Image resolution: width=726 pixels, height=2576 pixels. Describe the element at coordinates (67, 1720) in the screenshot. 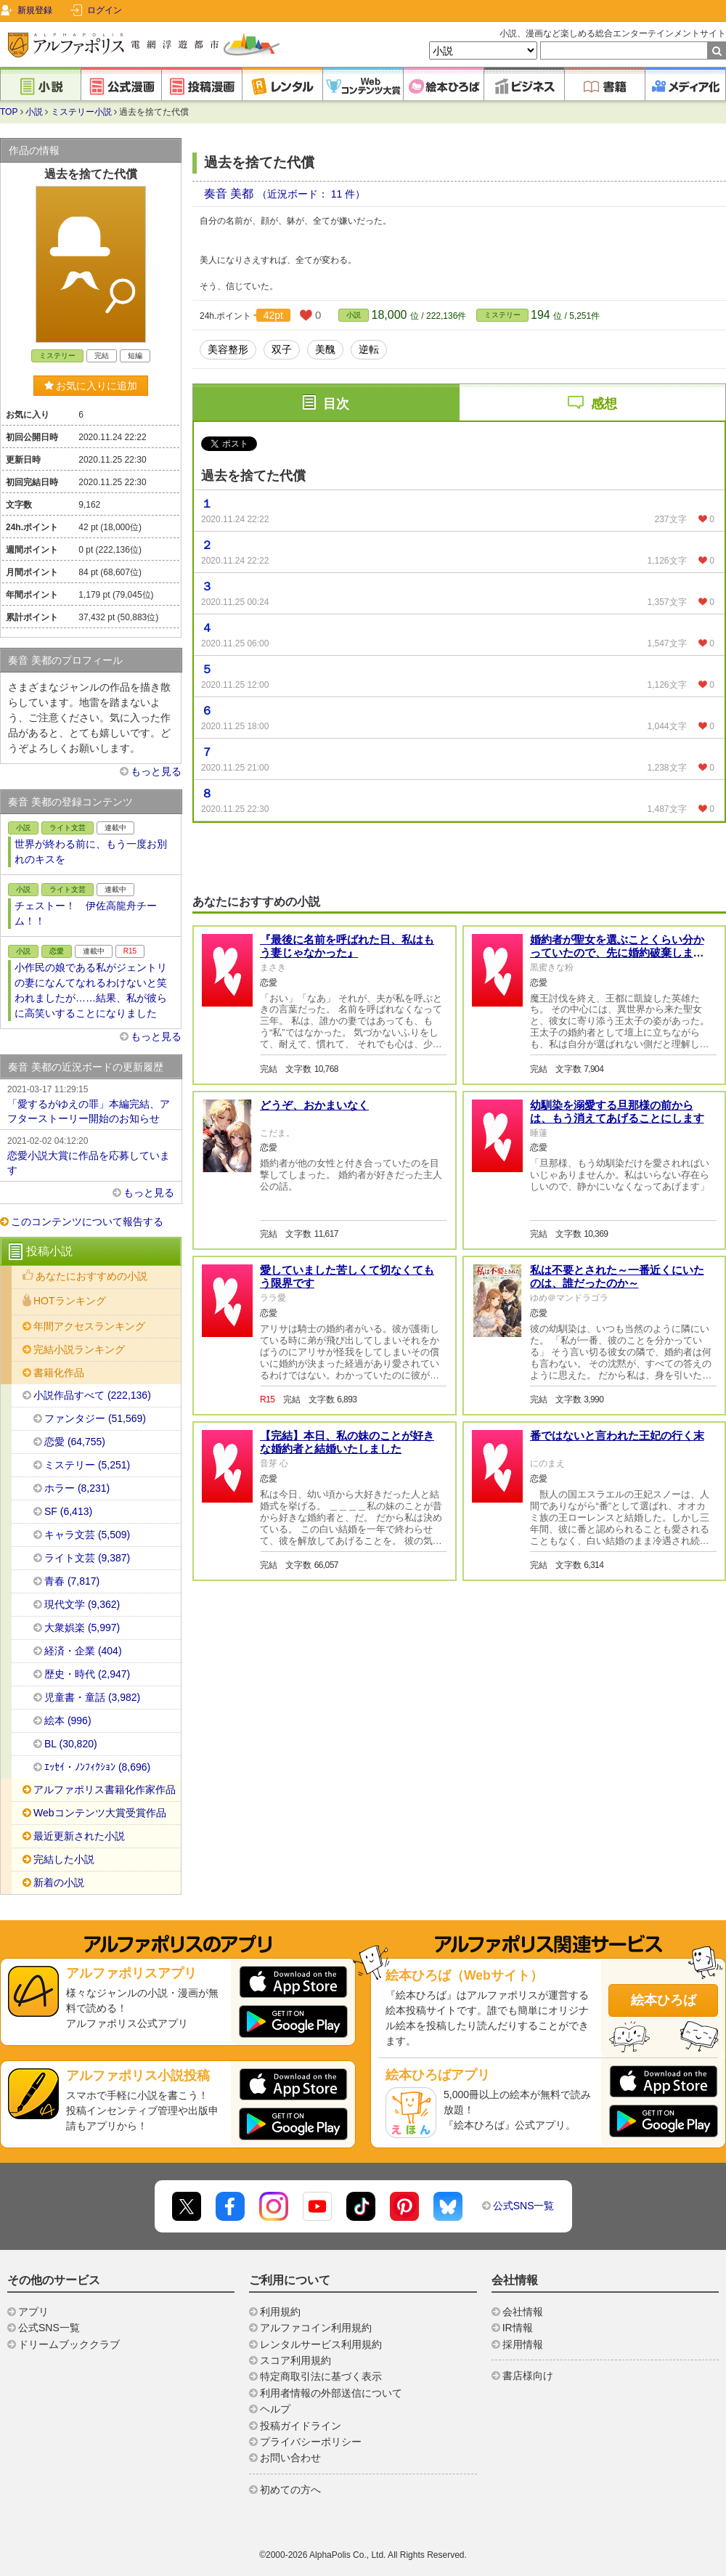

I see `絵本 (996)` at that location.